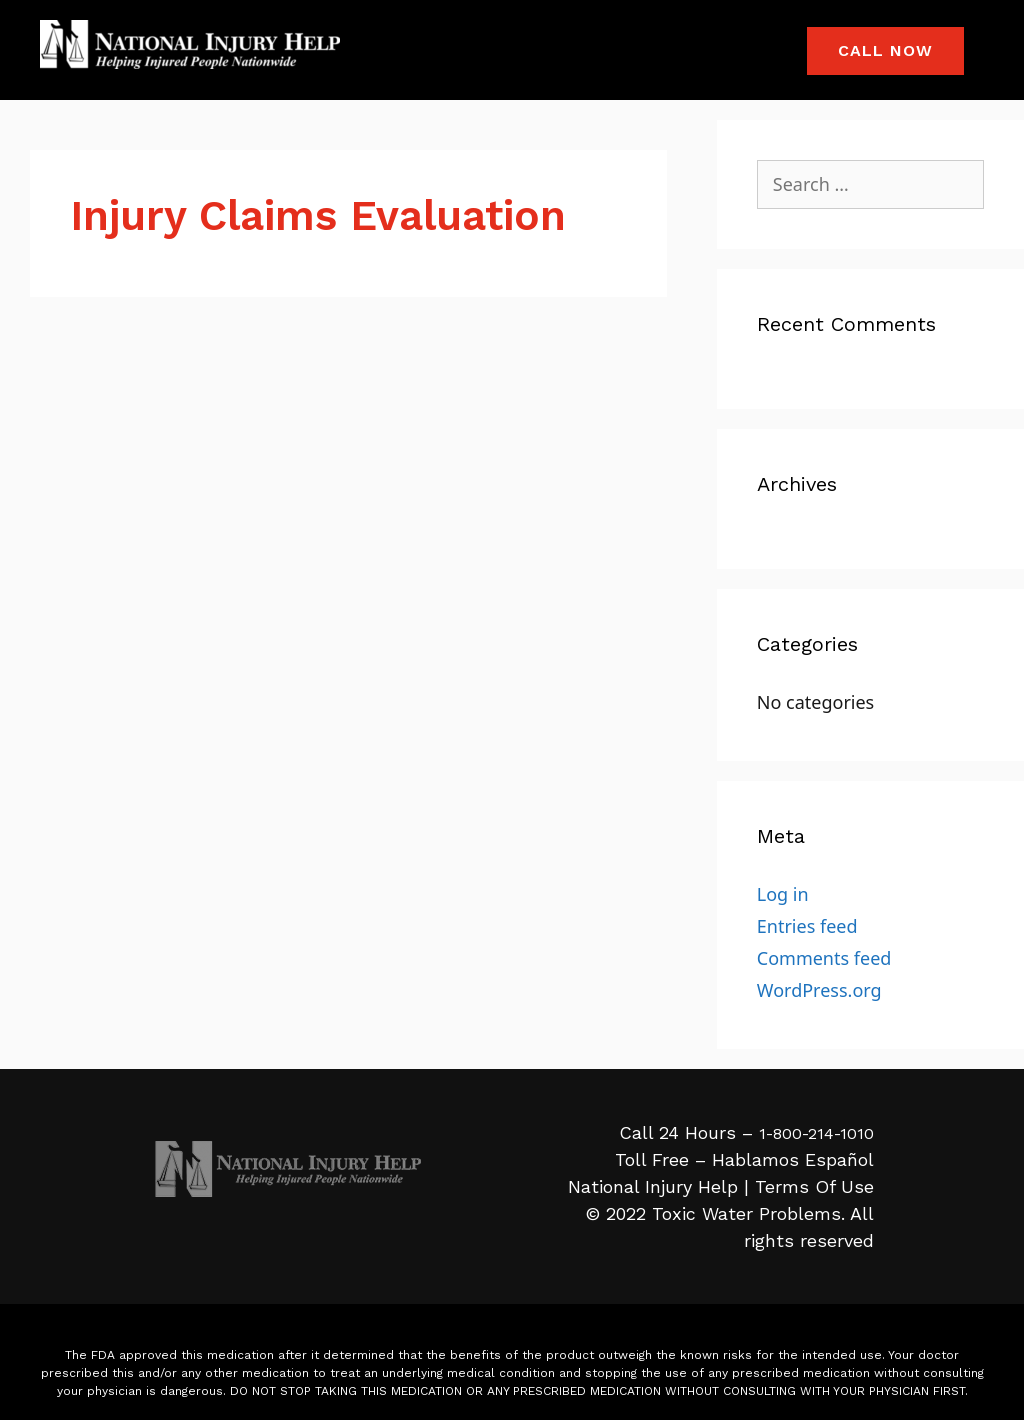 The image size is (1024, 1420). What do you see at coordinates (819, 990) in the screenshot?
I see `WordPress.org` at bounding box center [819, 990].